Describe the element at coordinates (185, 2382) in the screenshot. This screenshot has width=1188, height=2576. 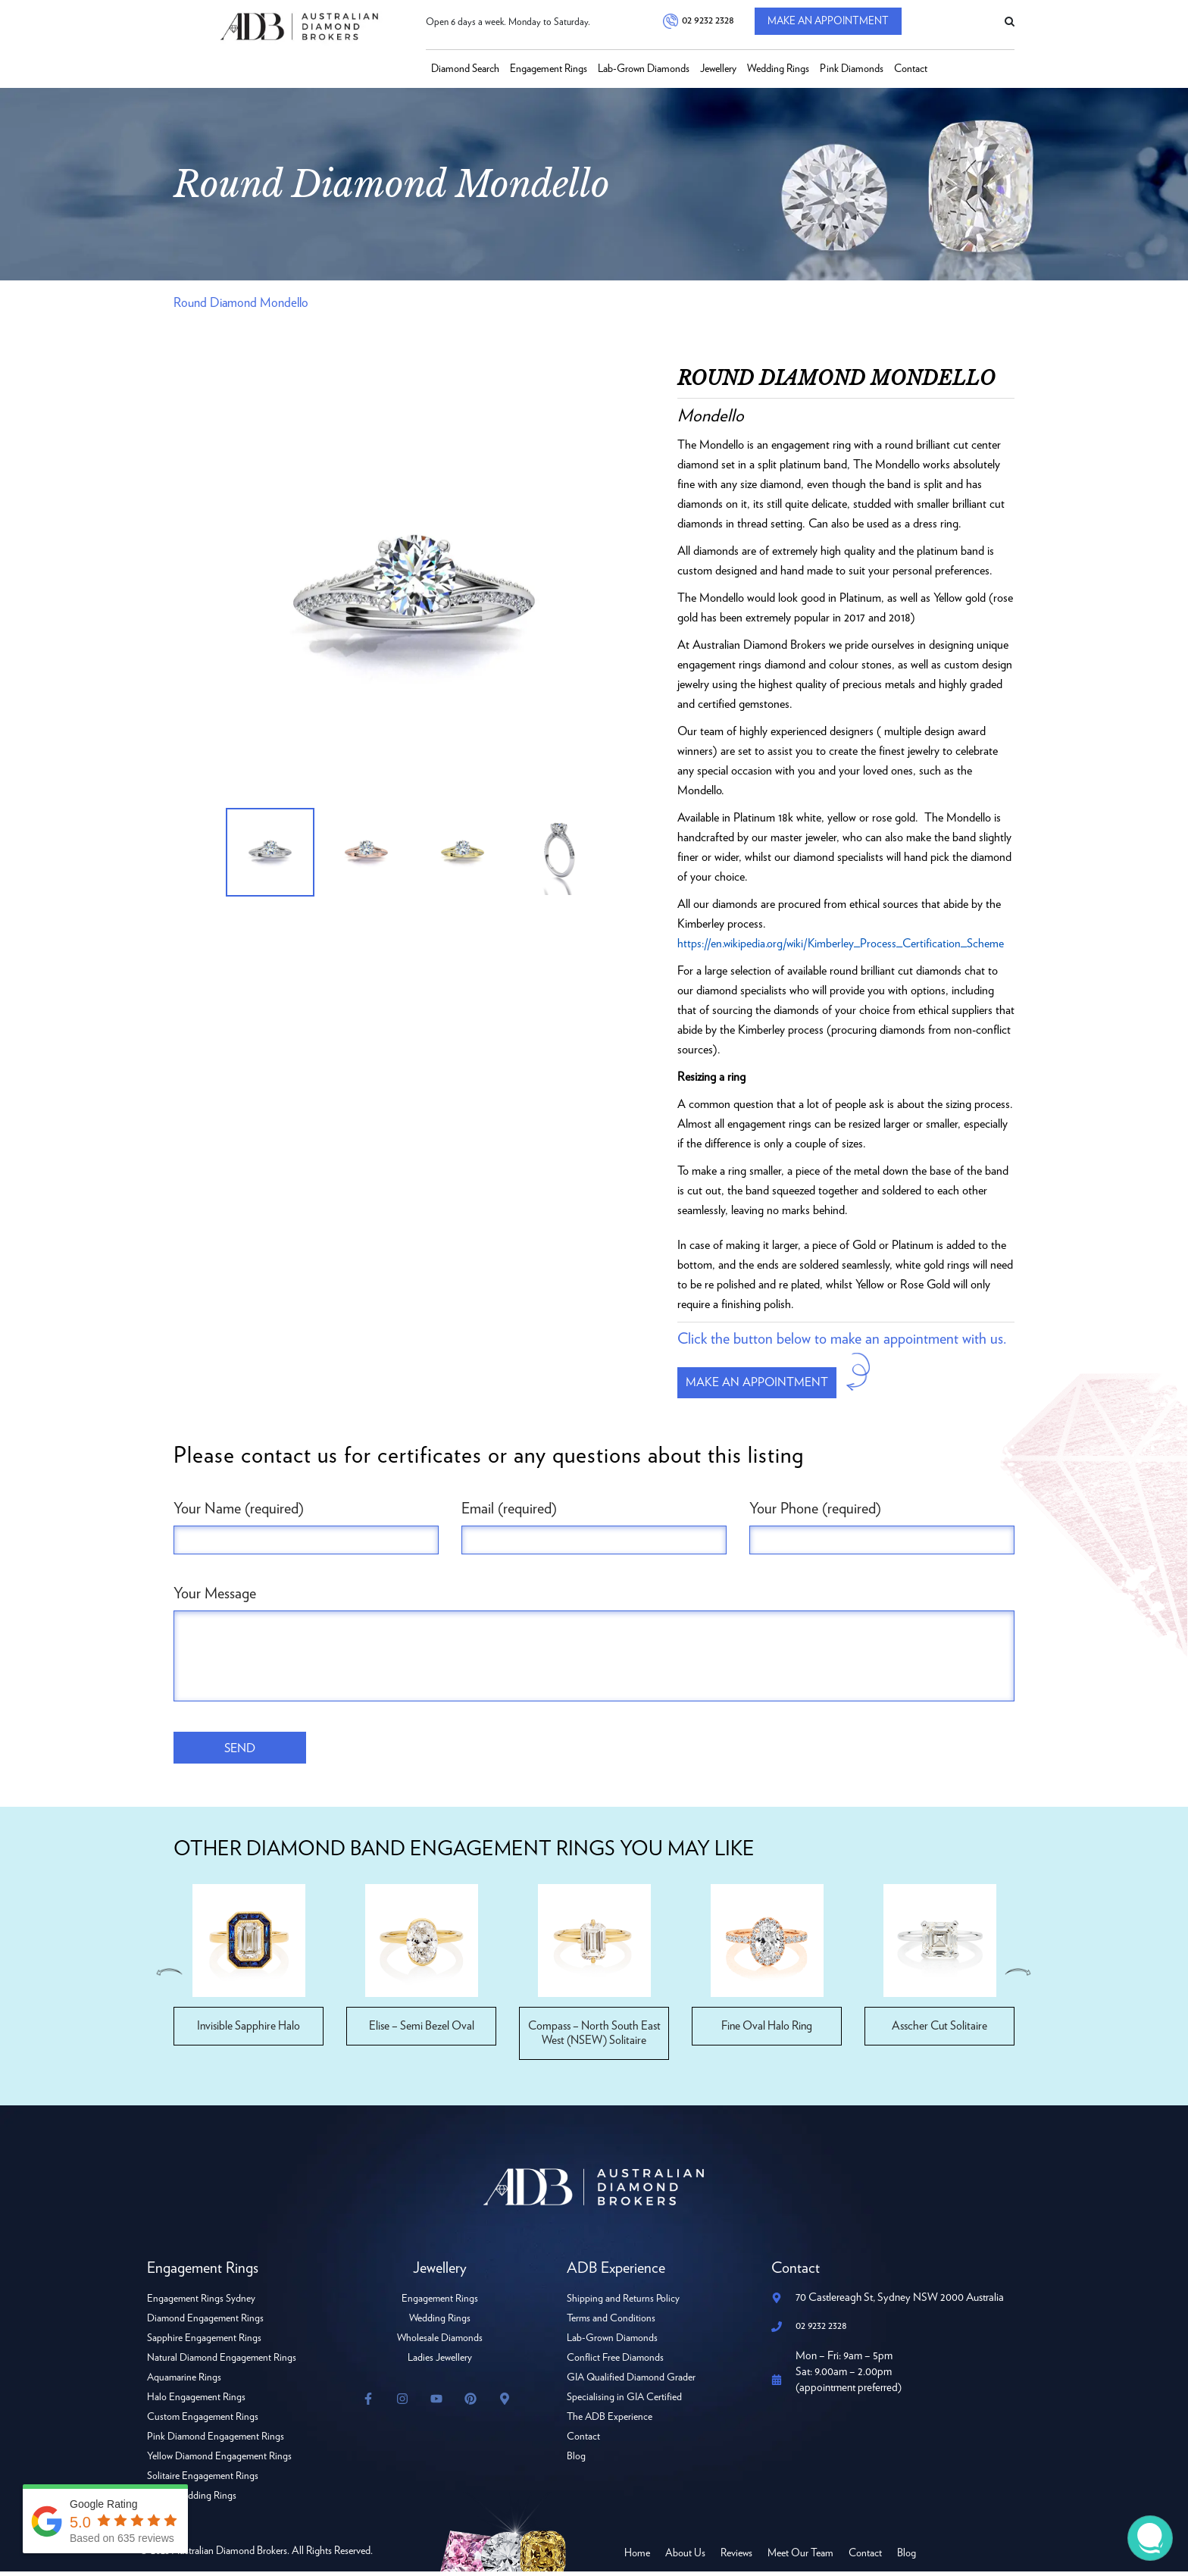
I see `Aquamarine Rings` at that location.